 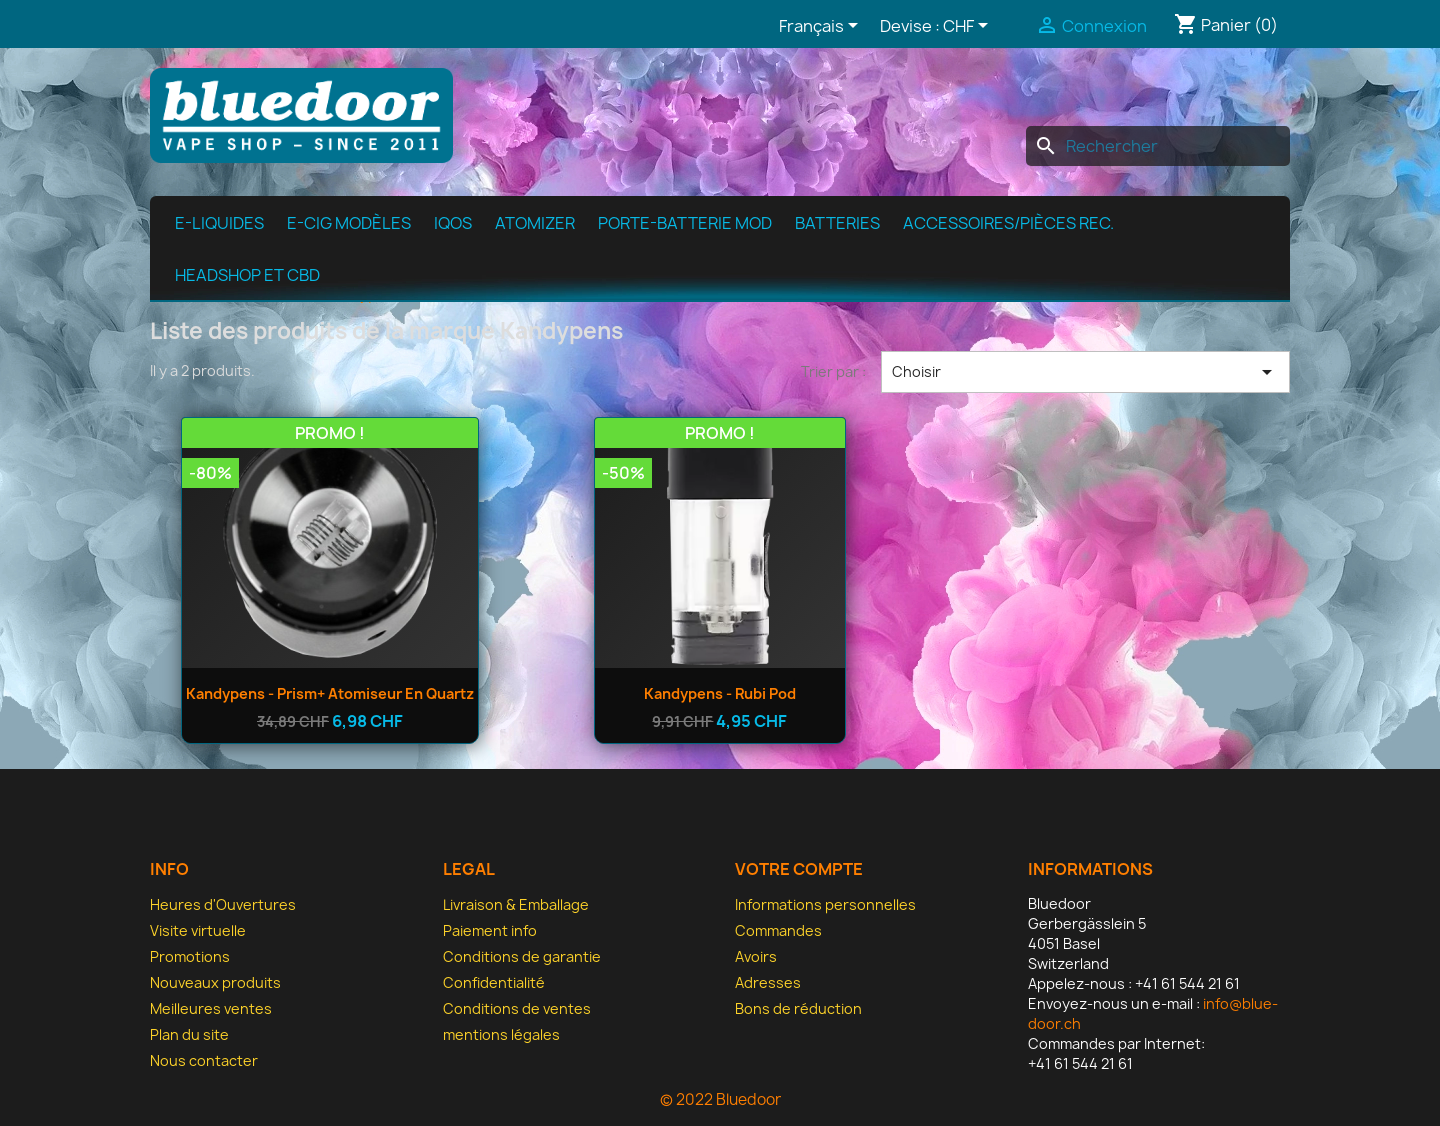 I want to click on Nous contacter, so click(x=204, y=1060).